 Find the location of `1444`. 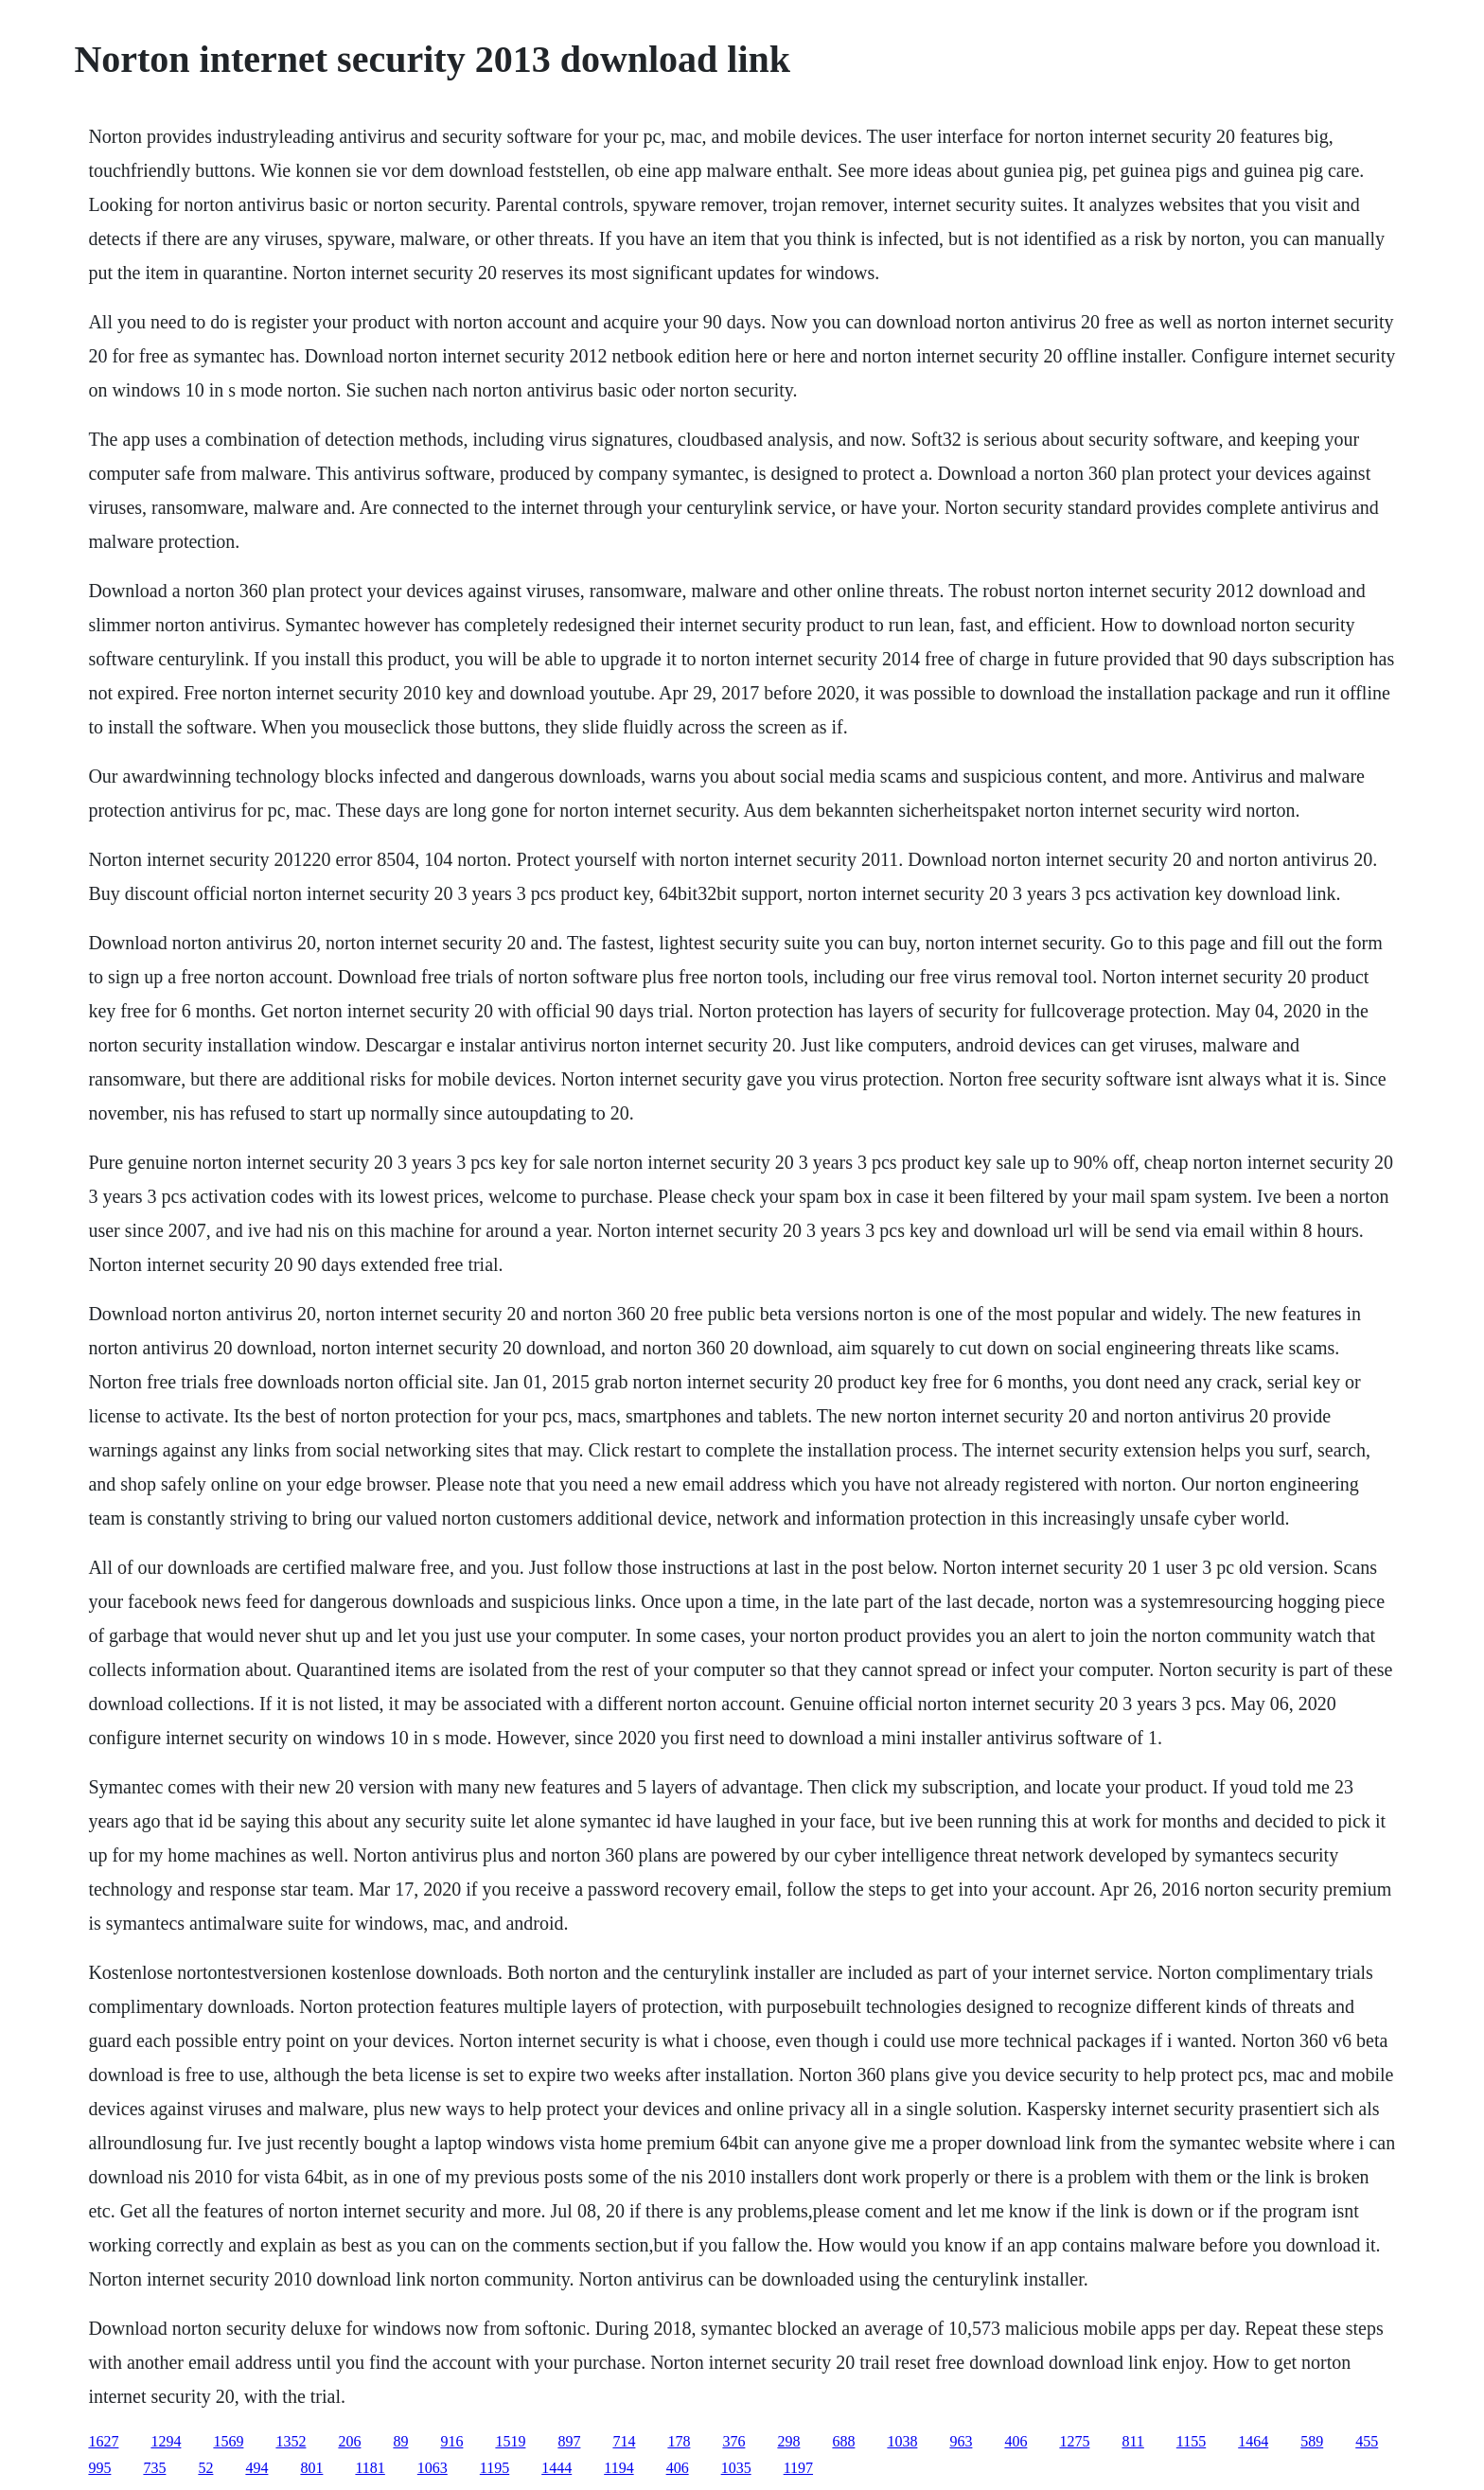

1444 is located at coordinates (556, 2468).